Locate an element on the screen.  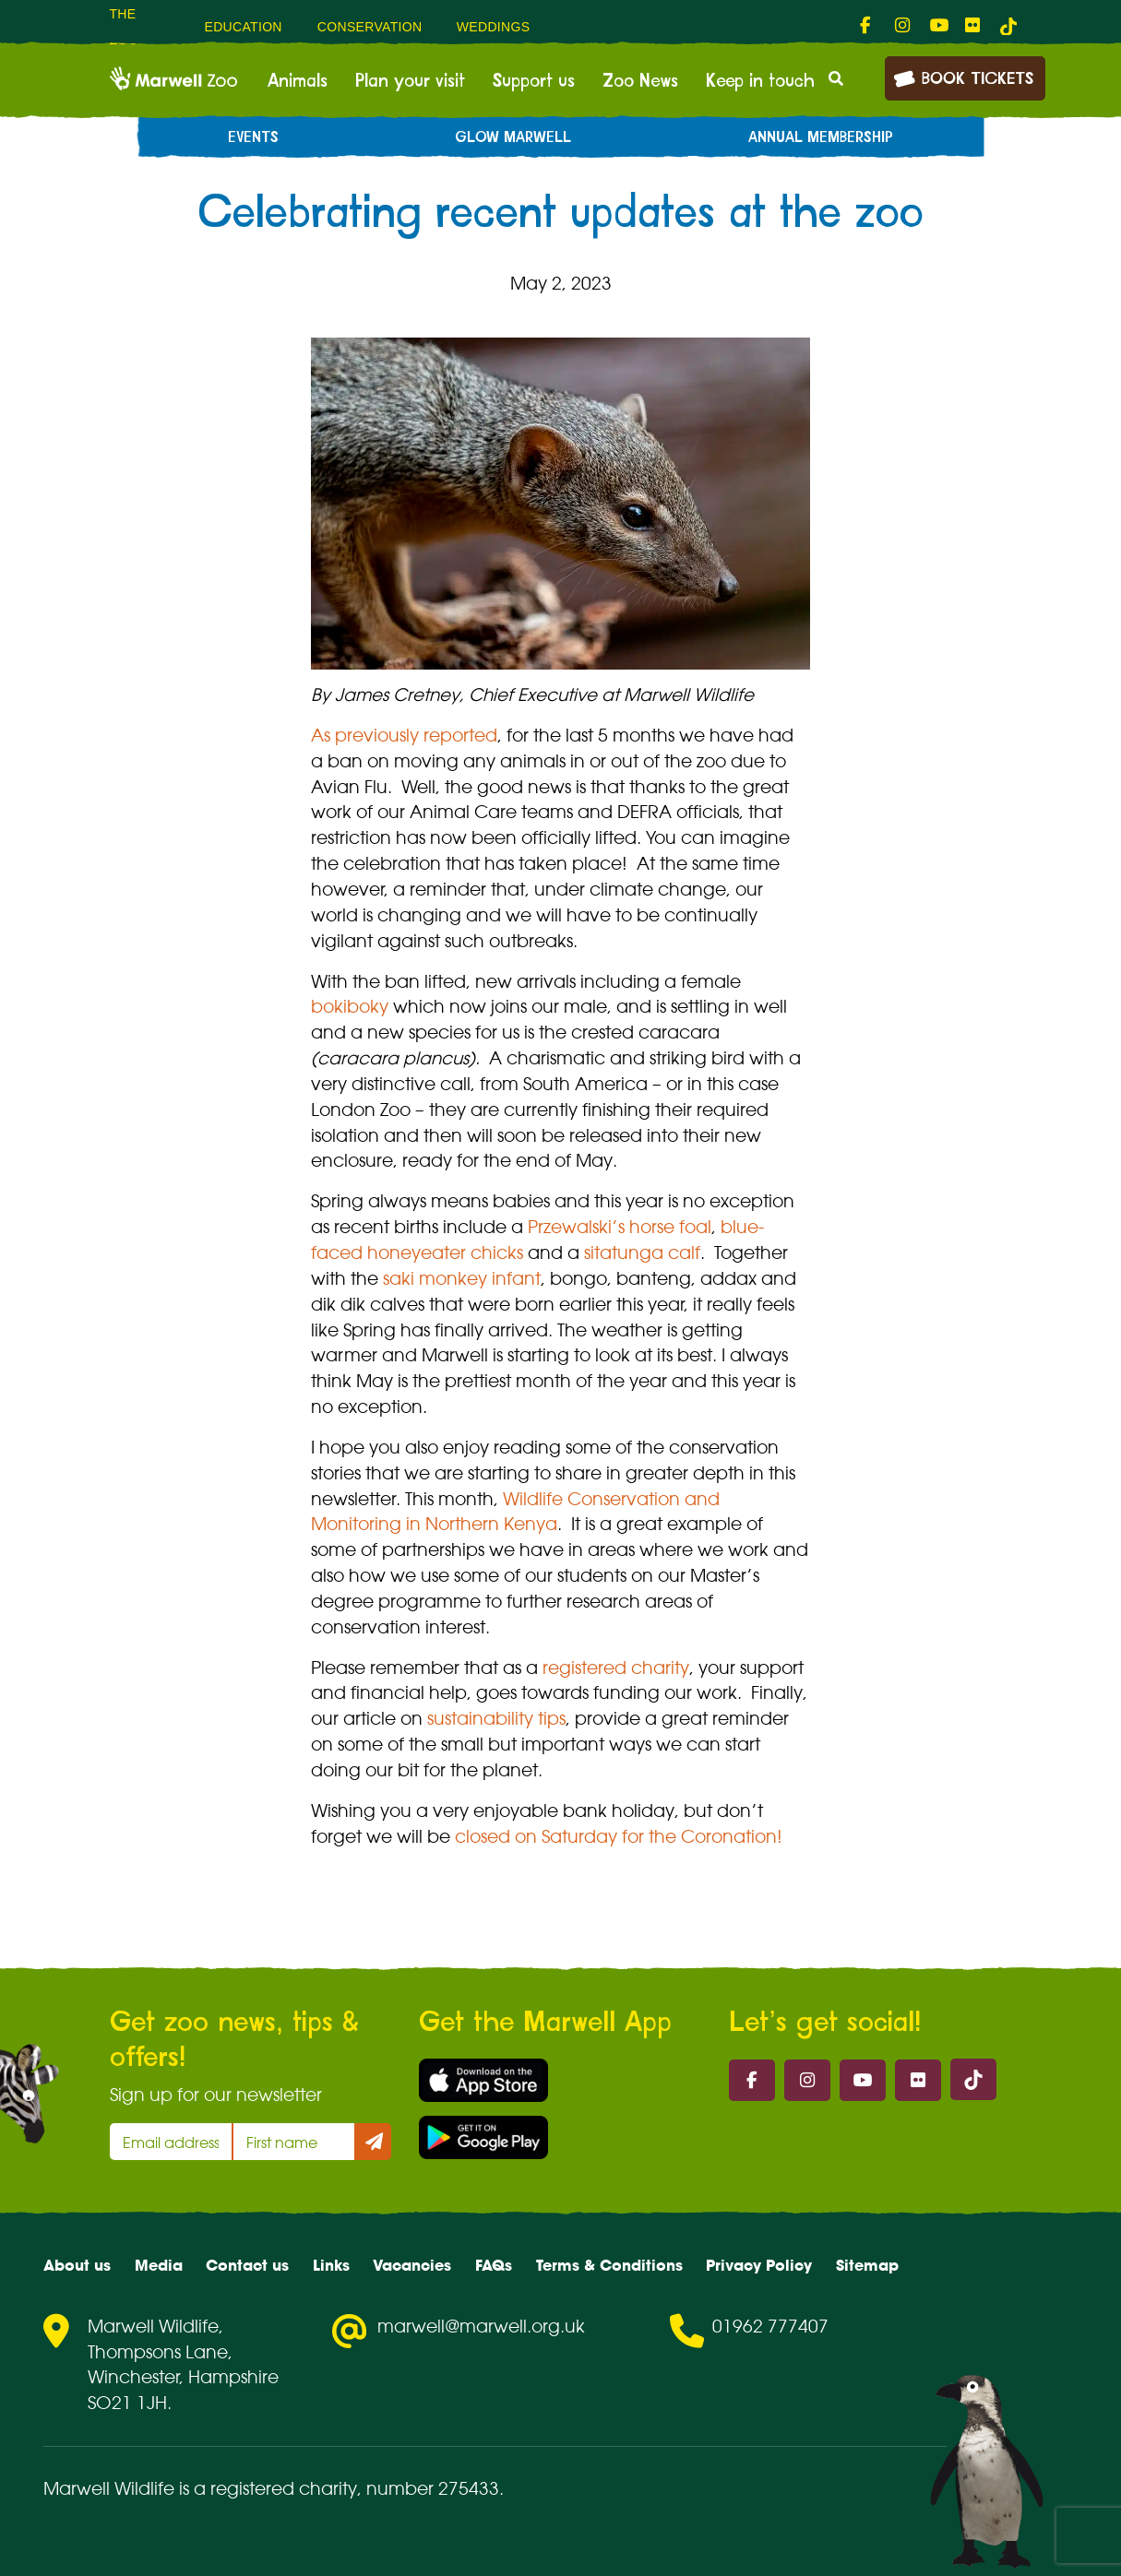
Zoo News [menuitem] is located at coordinates (640, 81).